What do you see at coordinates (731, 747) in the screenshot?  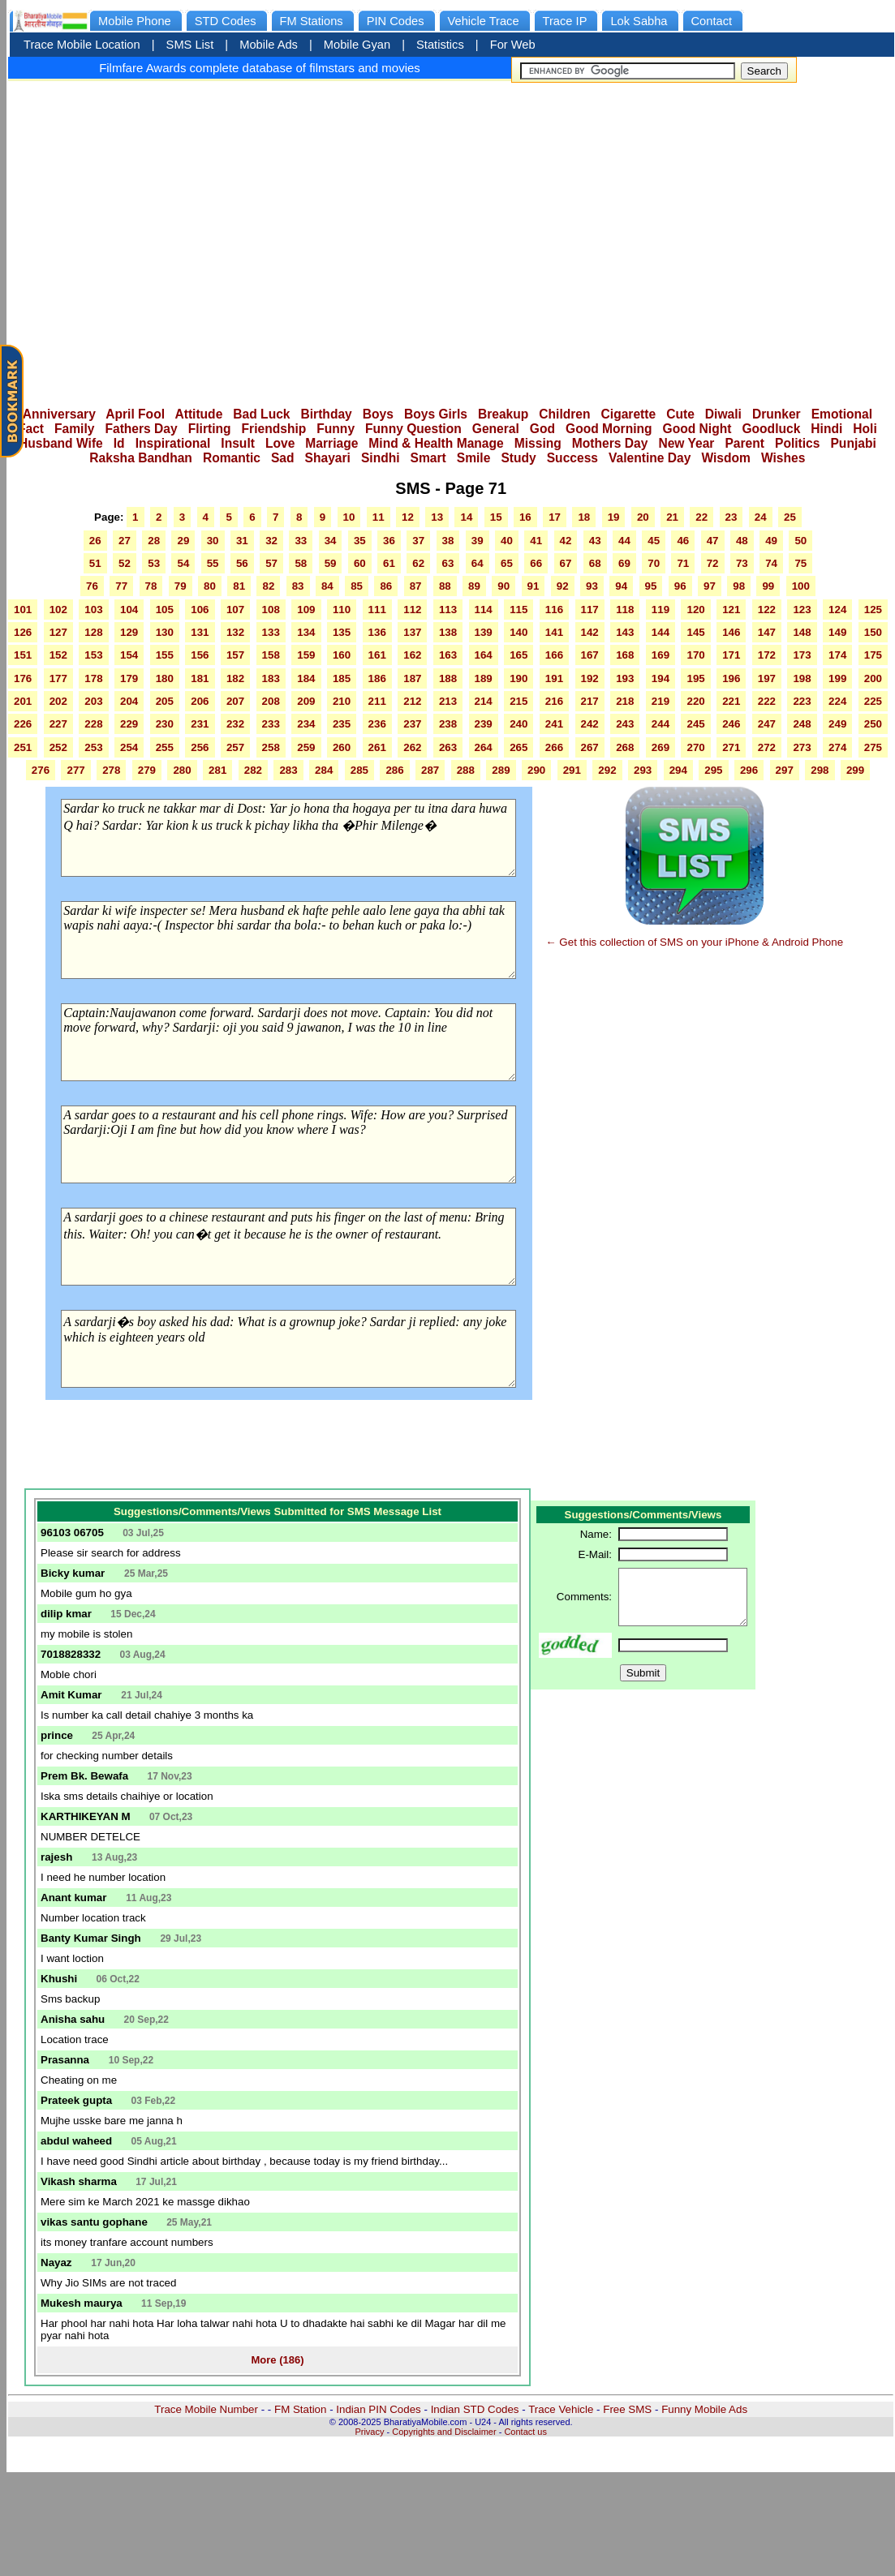 I see `271` at bounding box center [731, 747].